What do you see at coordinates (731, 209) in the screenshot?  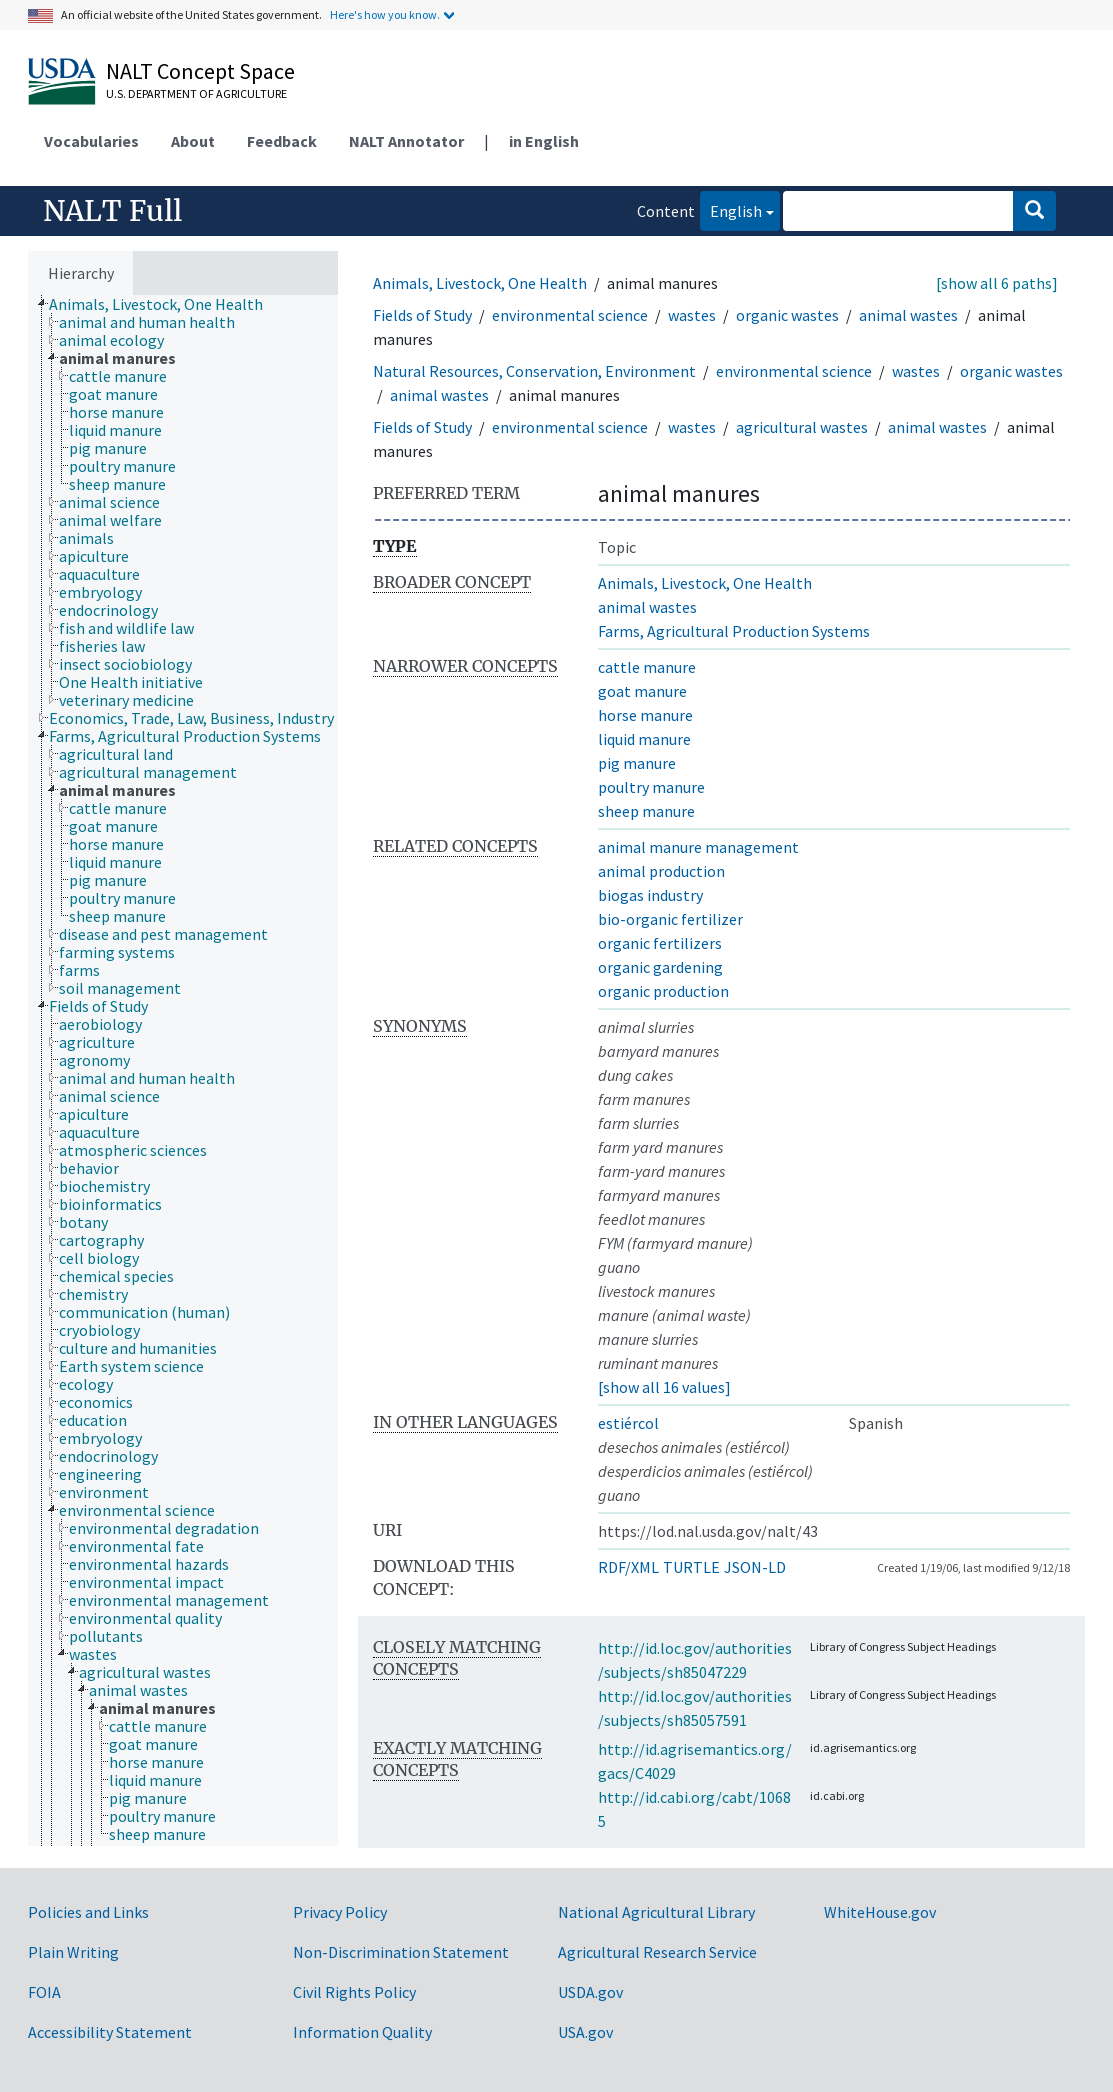 I see `English` at bounding box center [731, 209].